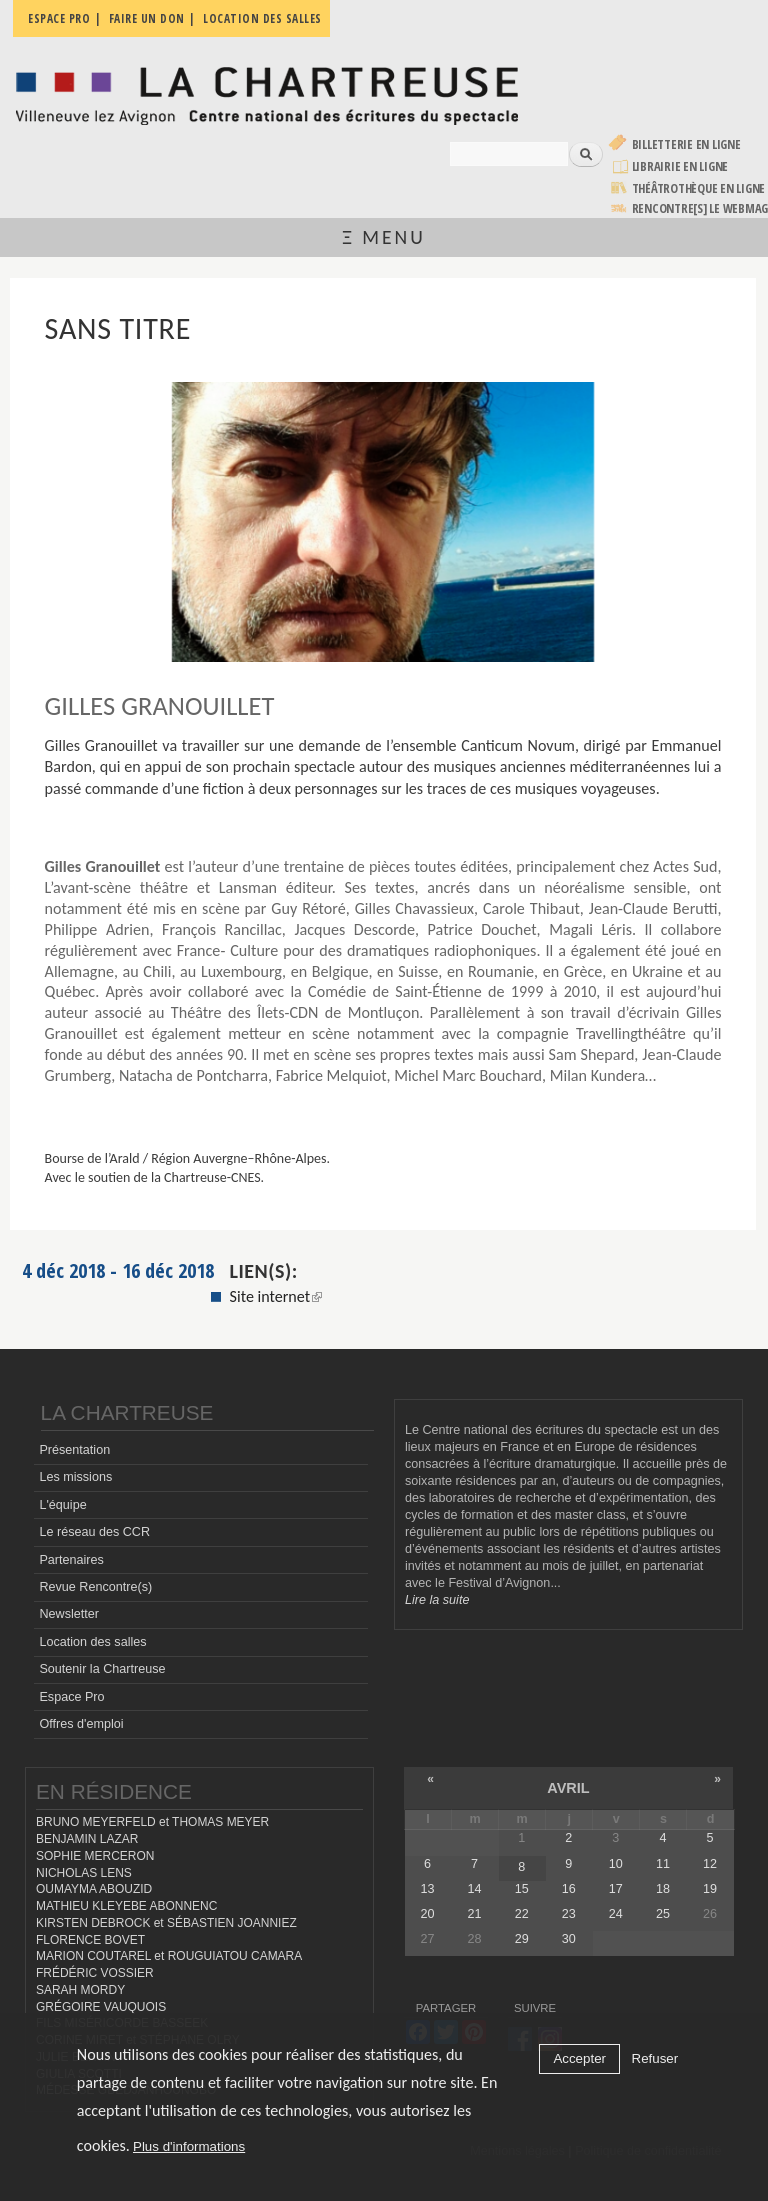  What do you see at coordinates (616, 1889) in the screenshot?
I see `17` at bounding box center [616, 1889].